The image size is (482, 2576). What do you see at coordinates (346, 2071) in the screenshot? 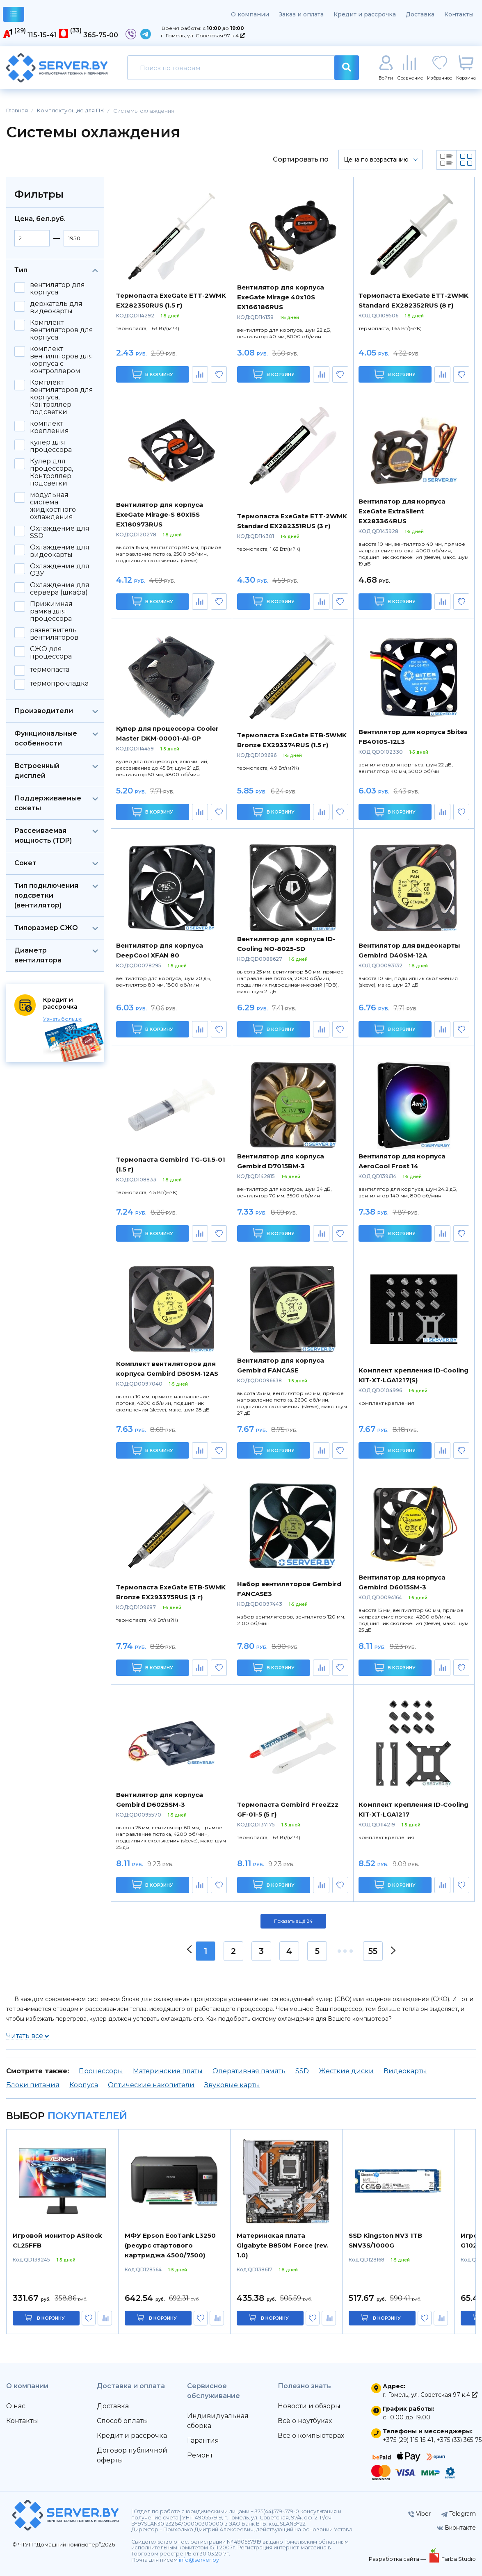
I see `Жесткие диски` at bounding box center [346, 2071].